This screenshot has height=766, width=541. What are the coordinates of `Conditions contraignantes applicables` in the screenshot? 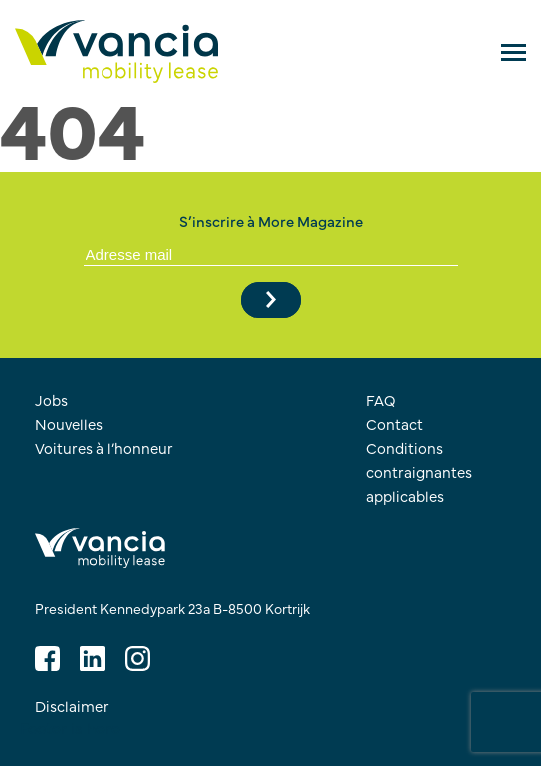 It's located at (419, 471).